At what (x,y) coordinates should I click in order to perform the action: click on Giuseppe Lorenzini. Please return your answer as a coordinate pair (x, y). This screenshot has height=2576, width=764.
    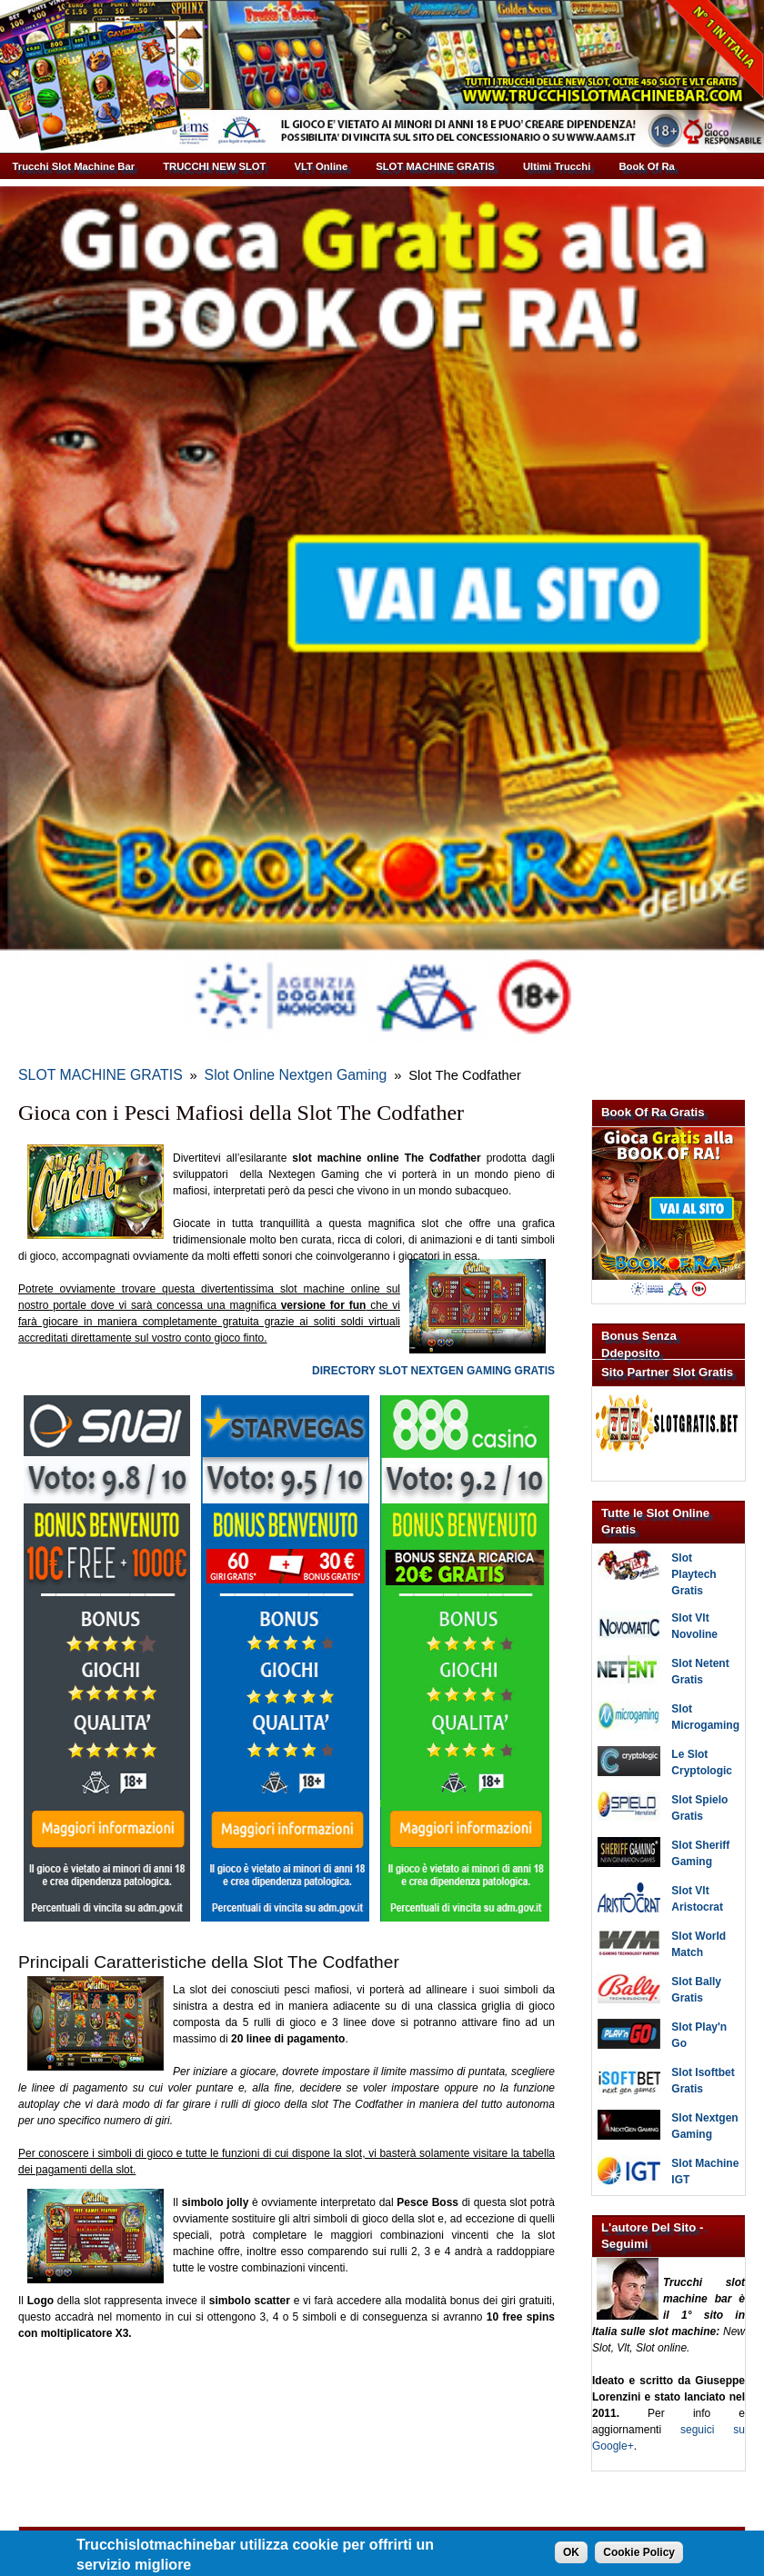
    Looking at the image, I should click on (400, 2526).